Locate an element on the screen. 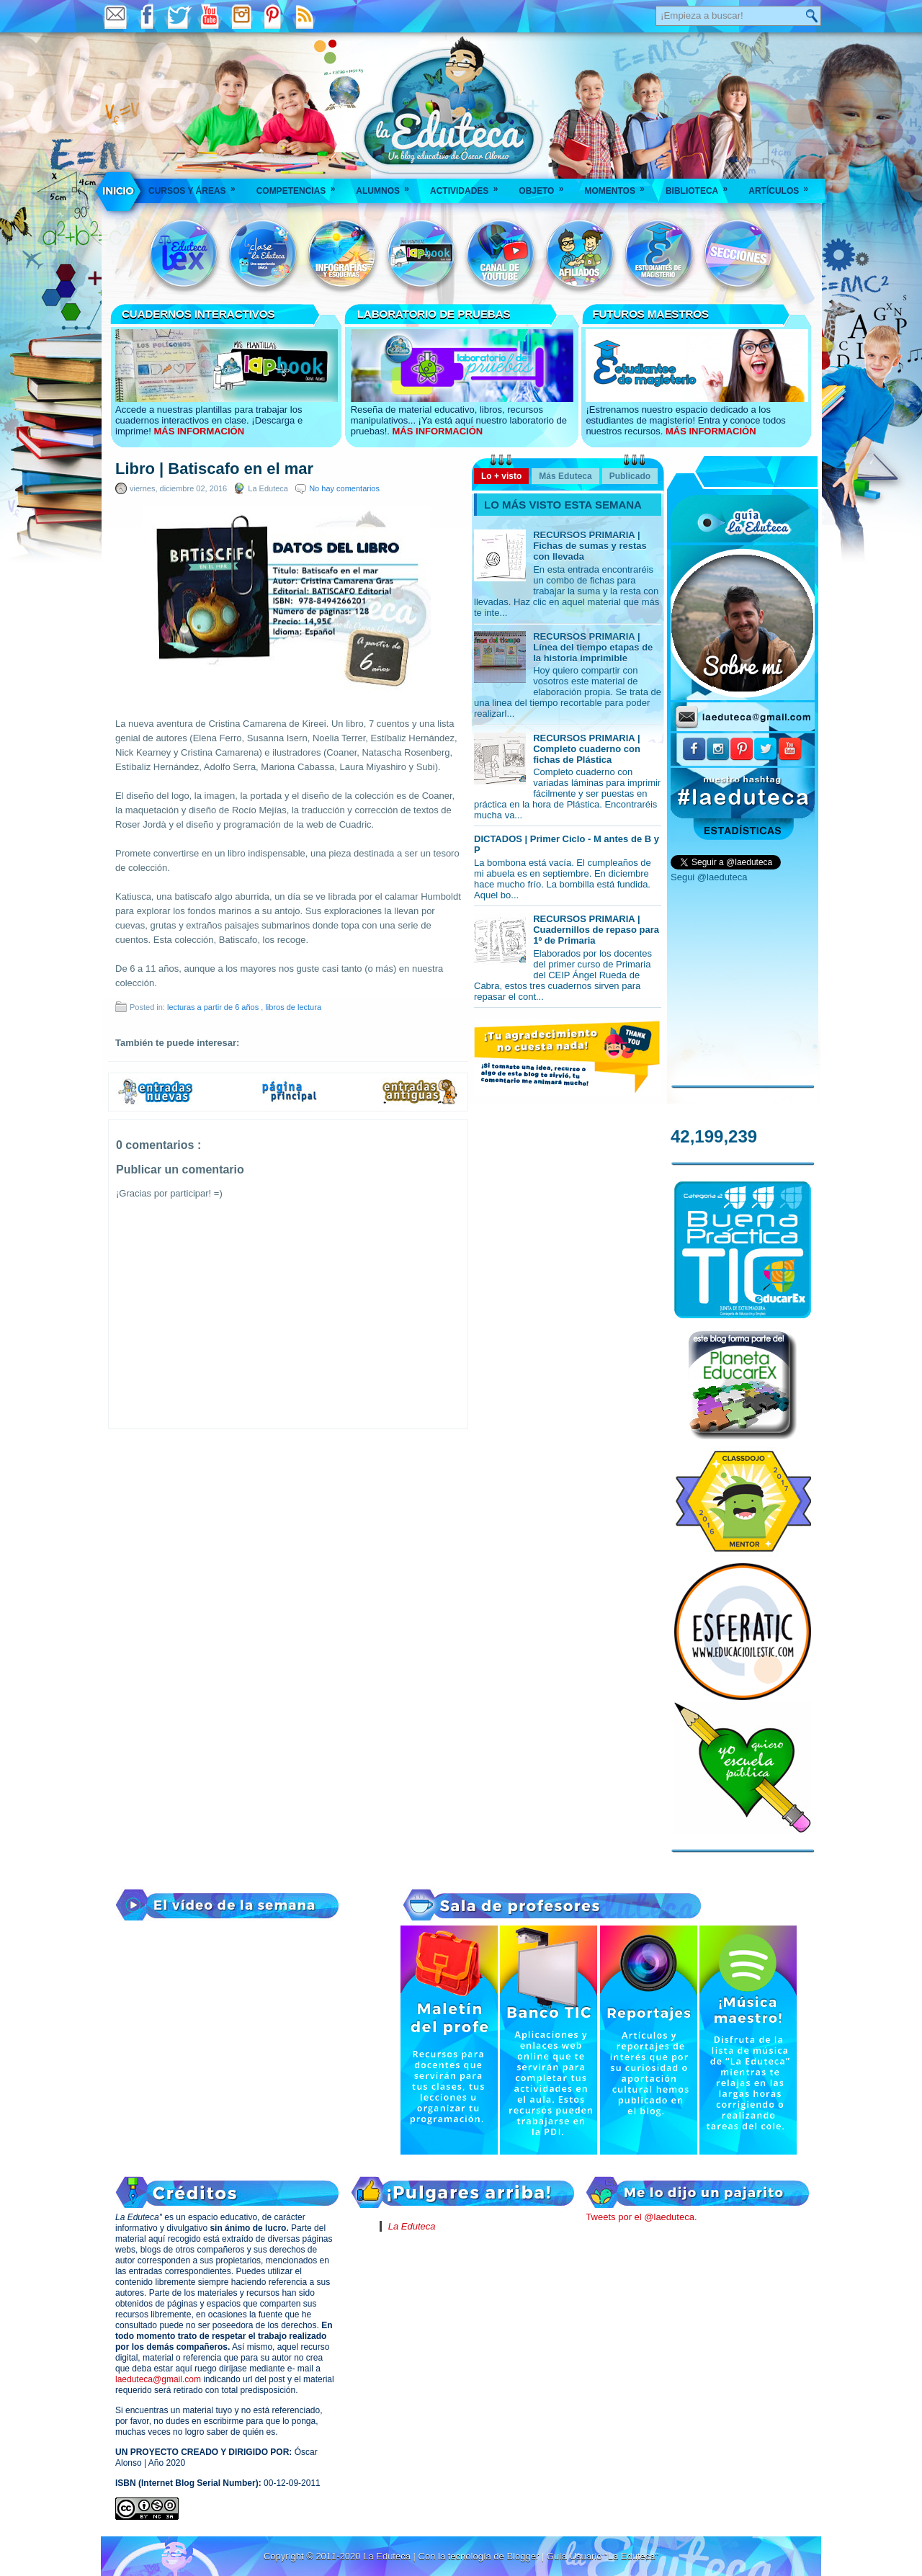 This screenshot has width=922, height=2576. Tweets por el @laeduteca. is located at coordinates (641, 2216).